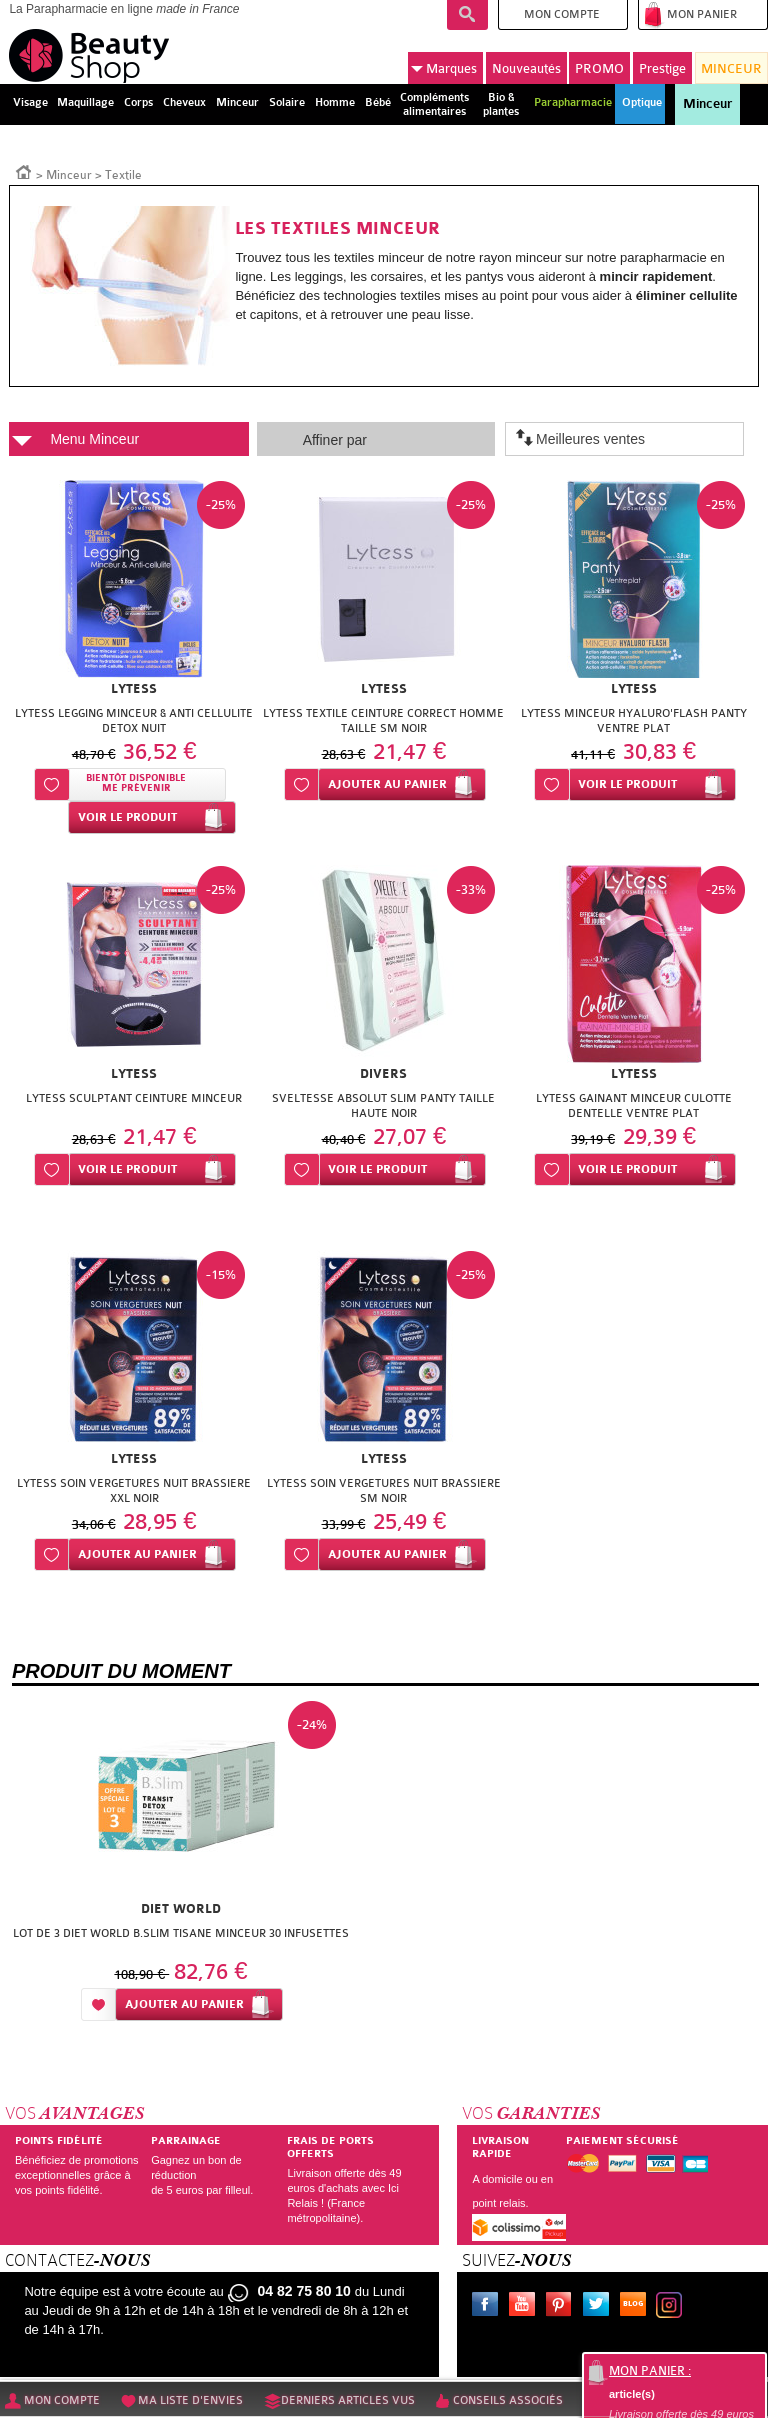  I want to click on MINCEUR, so click(731, 68).